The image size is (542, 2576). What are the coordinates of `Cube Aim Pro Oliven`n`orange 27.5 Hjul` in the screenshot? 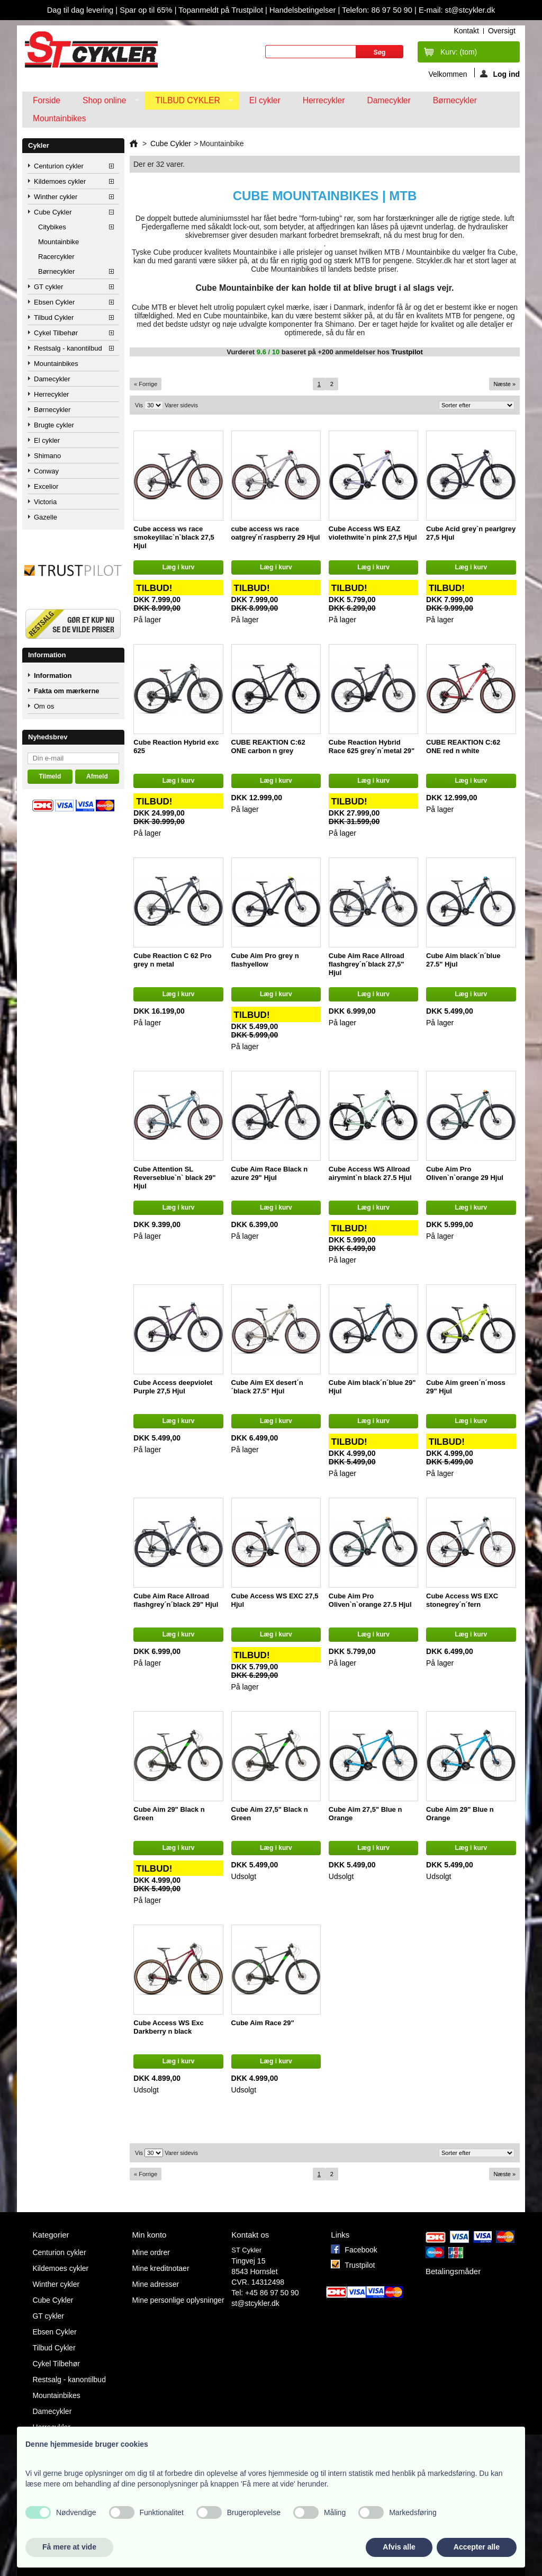 It's located at (370, 1600).